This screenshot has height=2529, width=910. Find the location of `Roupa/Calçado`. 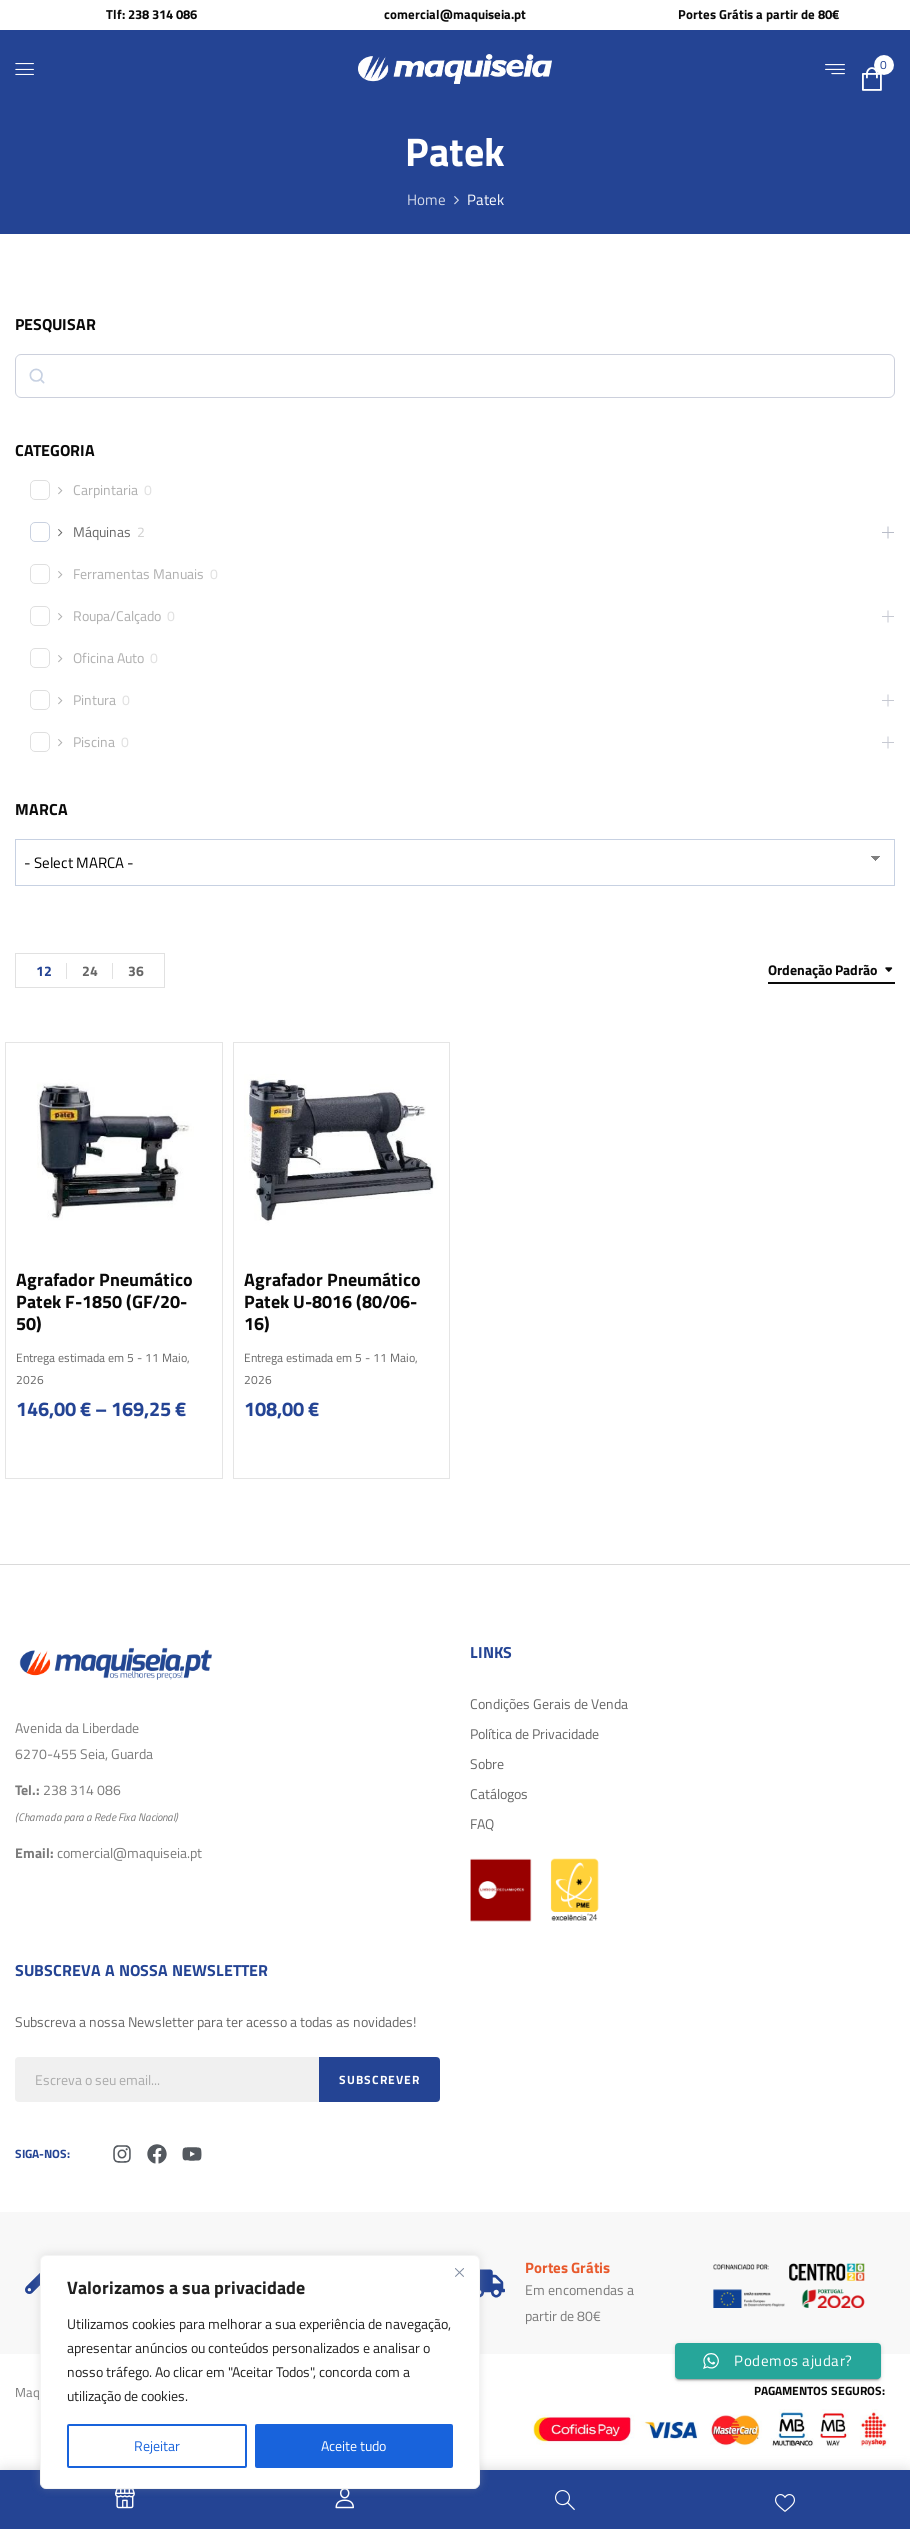

Roupa/Calçado is located at coordinates (117, 616).